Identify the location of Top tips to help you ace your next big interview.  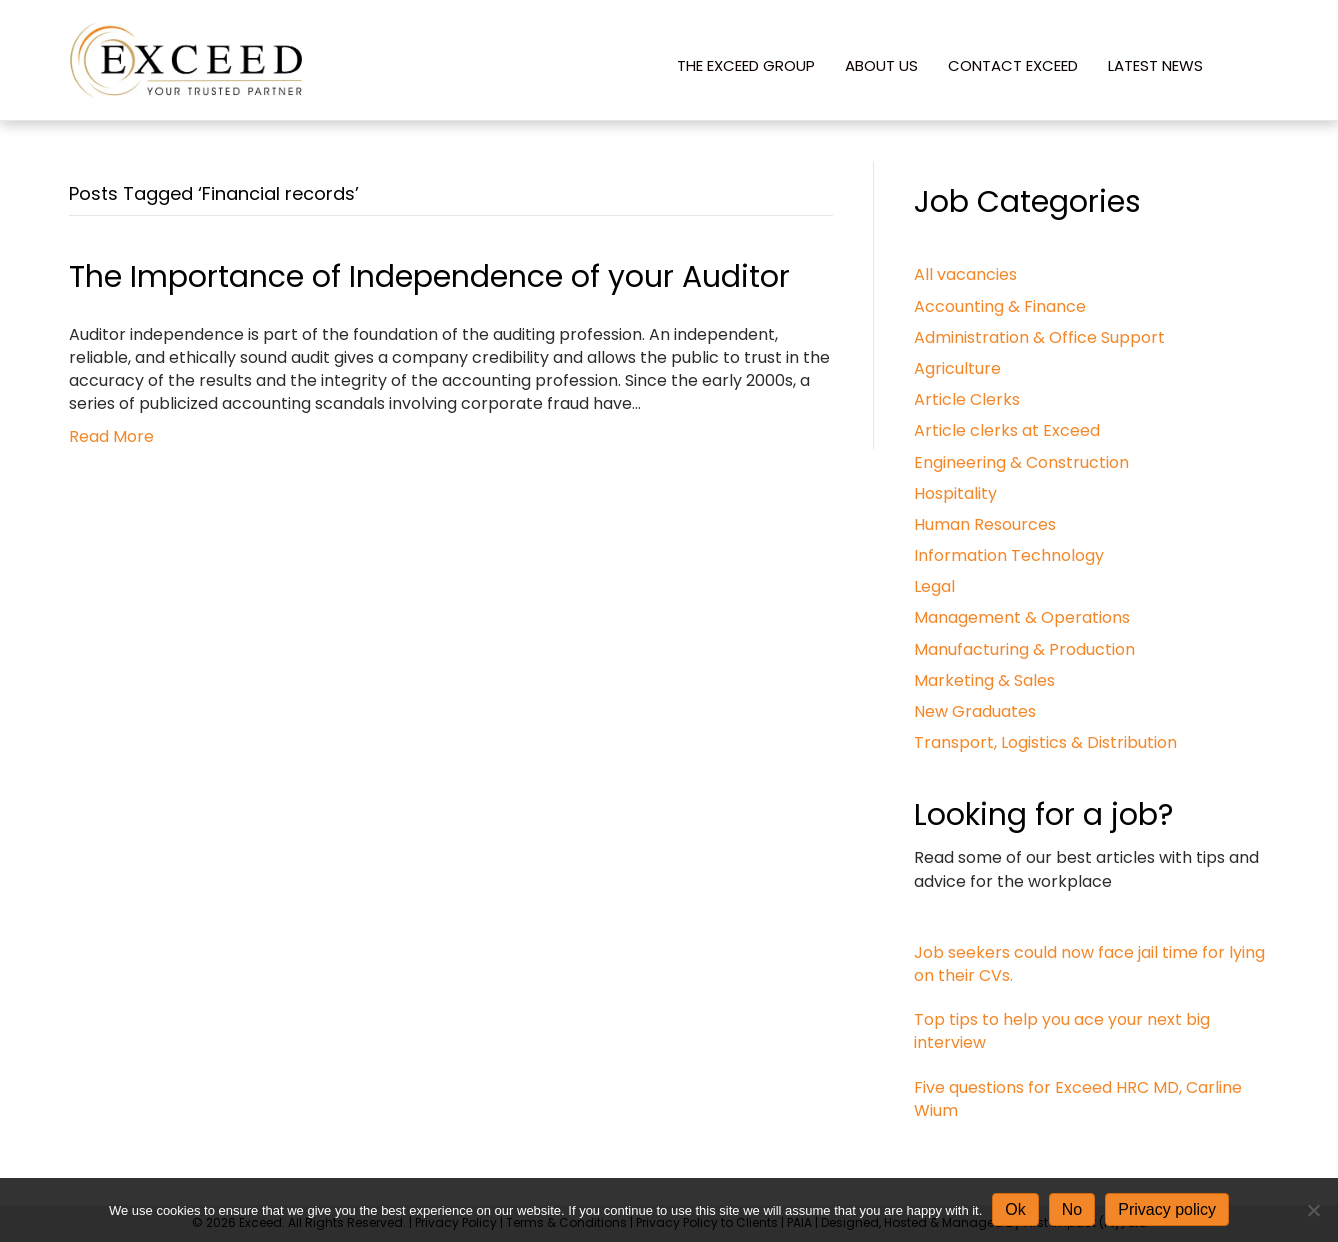
(1062, 1031).